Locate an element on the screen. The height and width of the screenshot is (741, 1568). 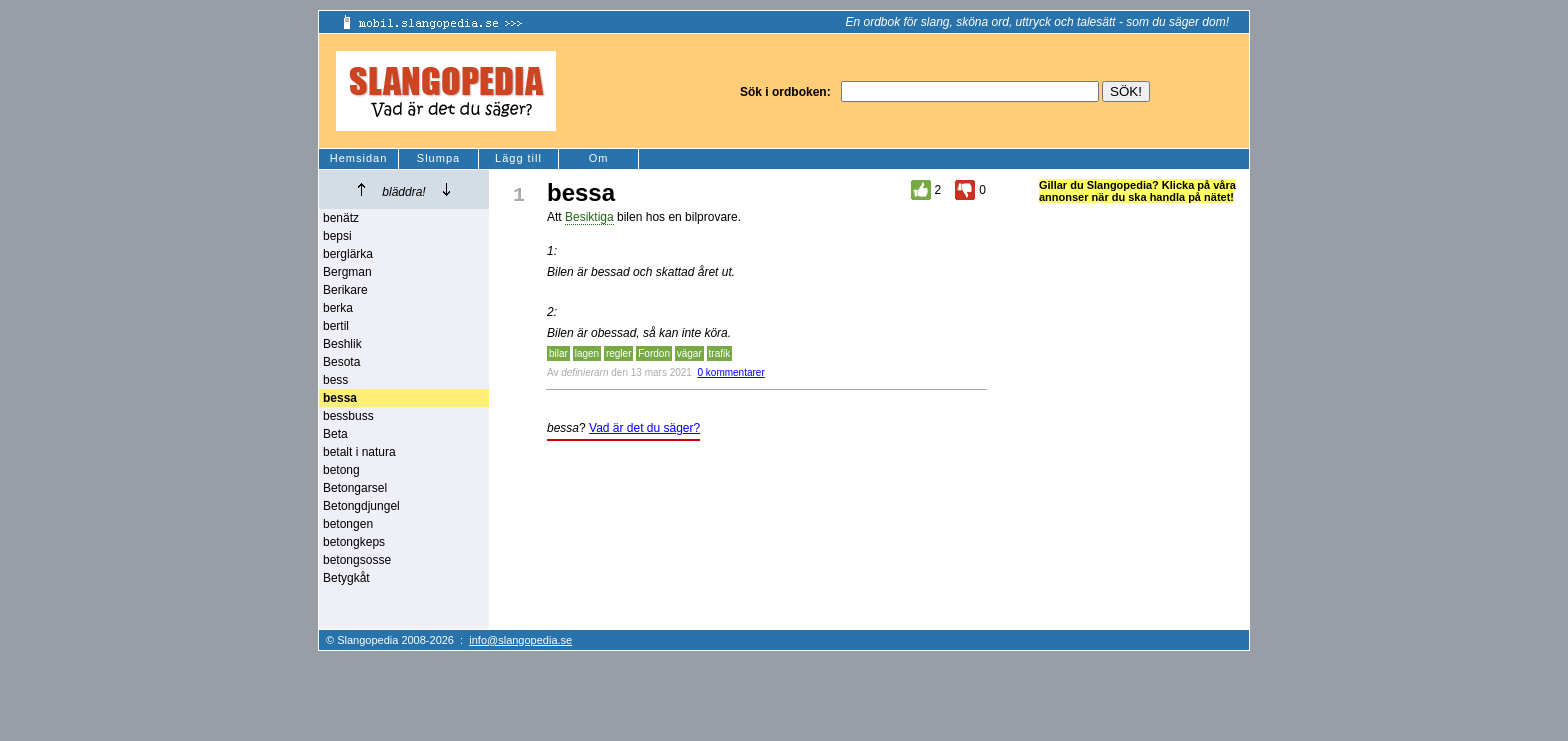
Beshlik is located at coordinates (342, 344).